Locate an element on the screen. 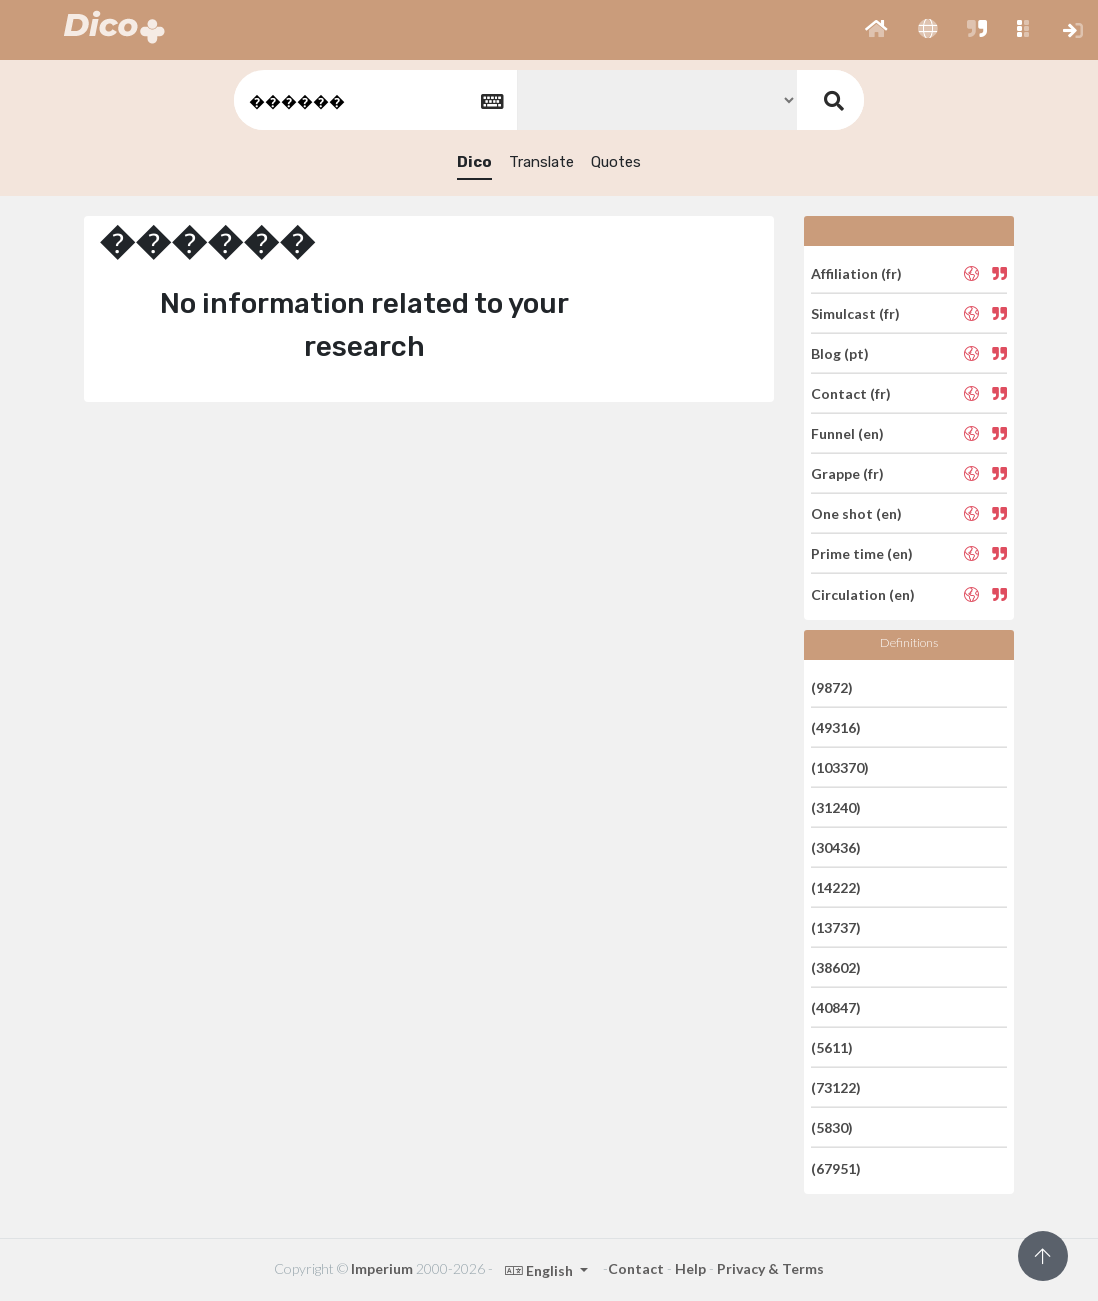 The height and width of the screenshot is (1301, 1098). (30436) is located at coordinates (836, 847).